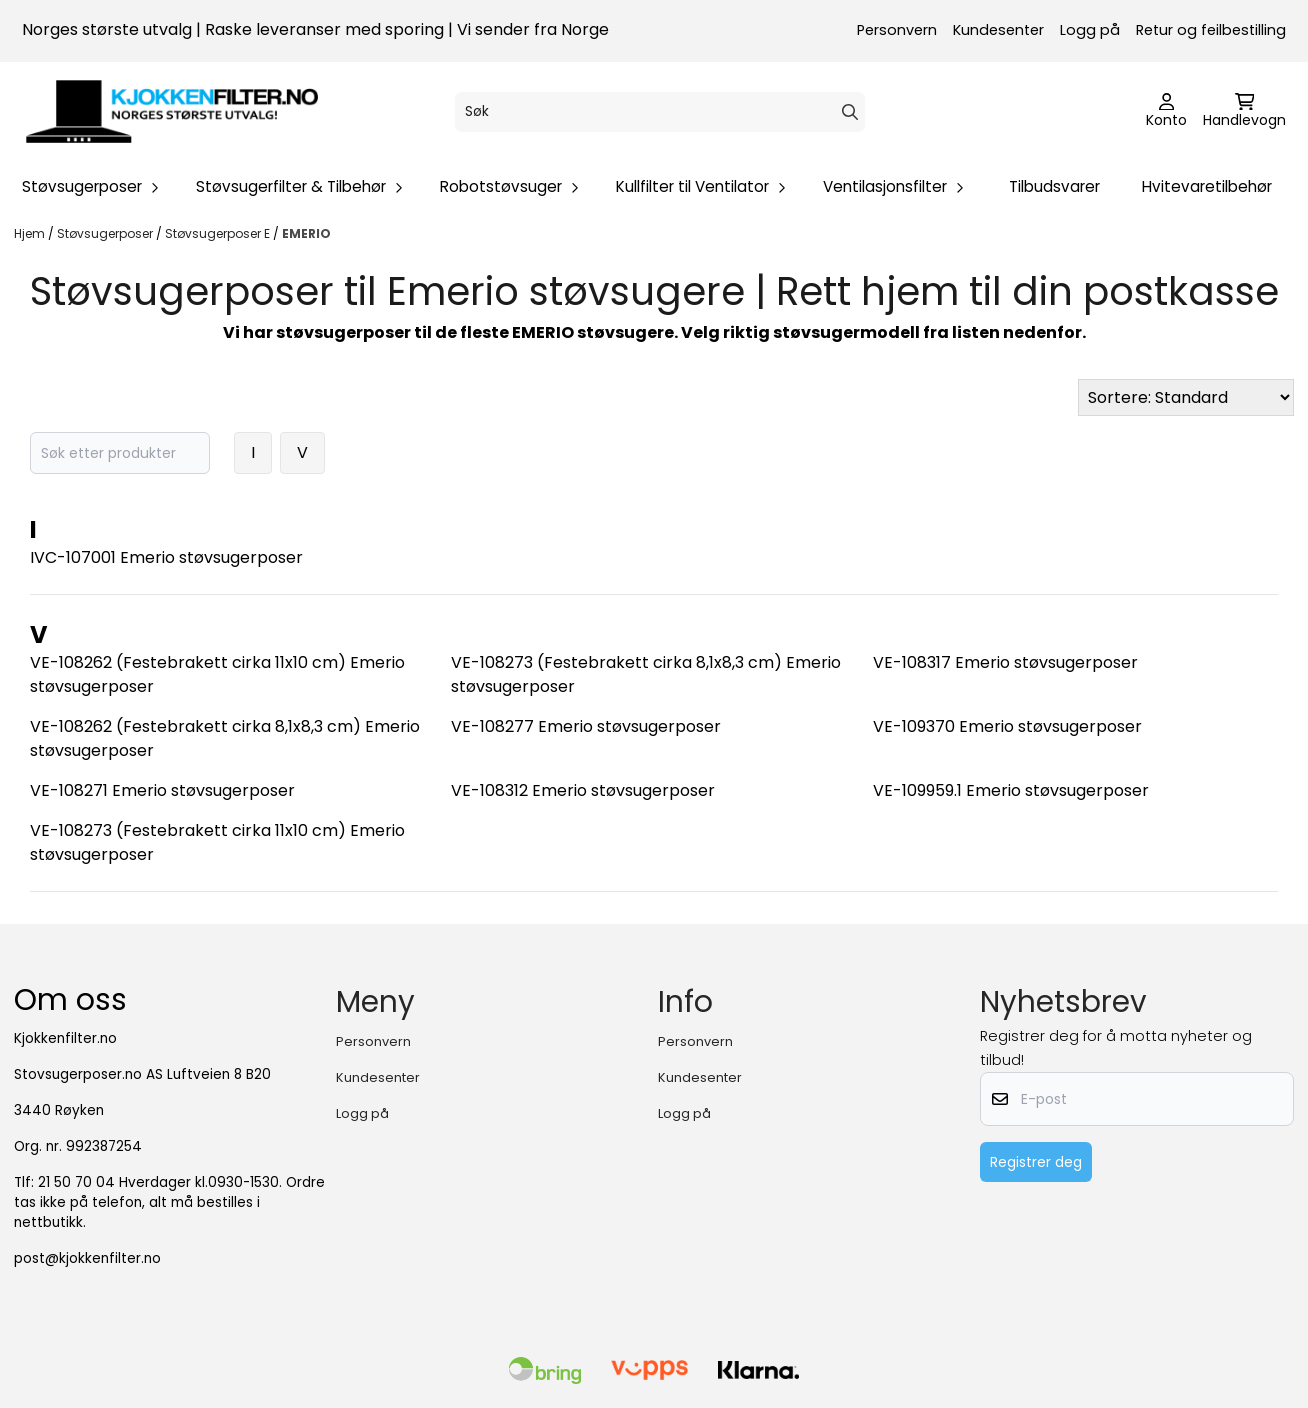  What do you see at coordinates (998, 30) in the screenshot?
I see `Kundesenter` at bounding box center [998, 30].